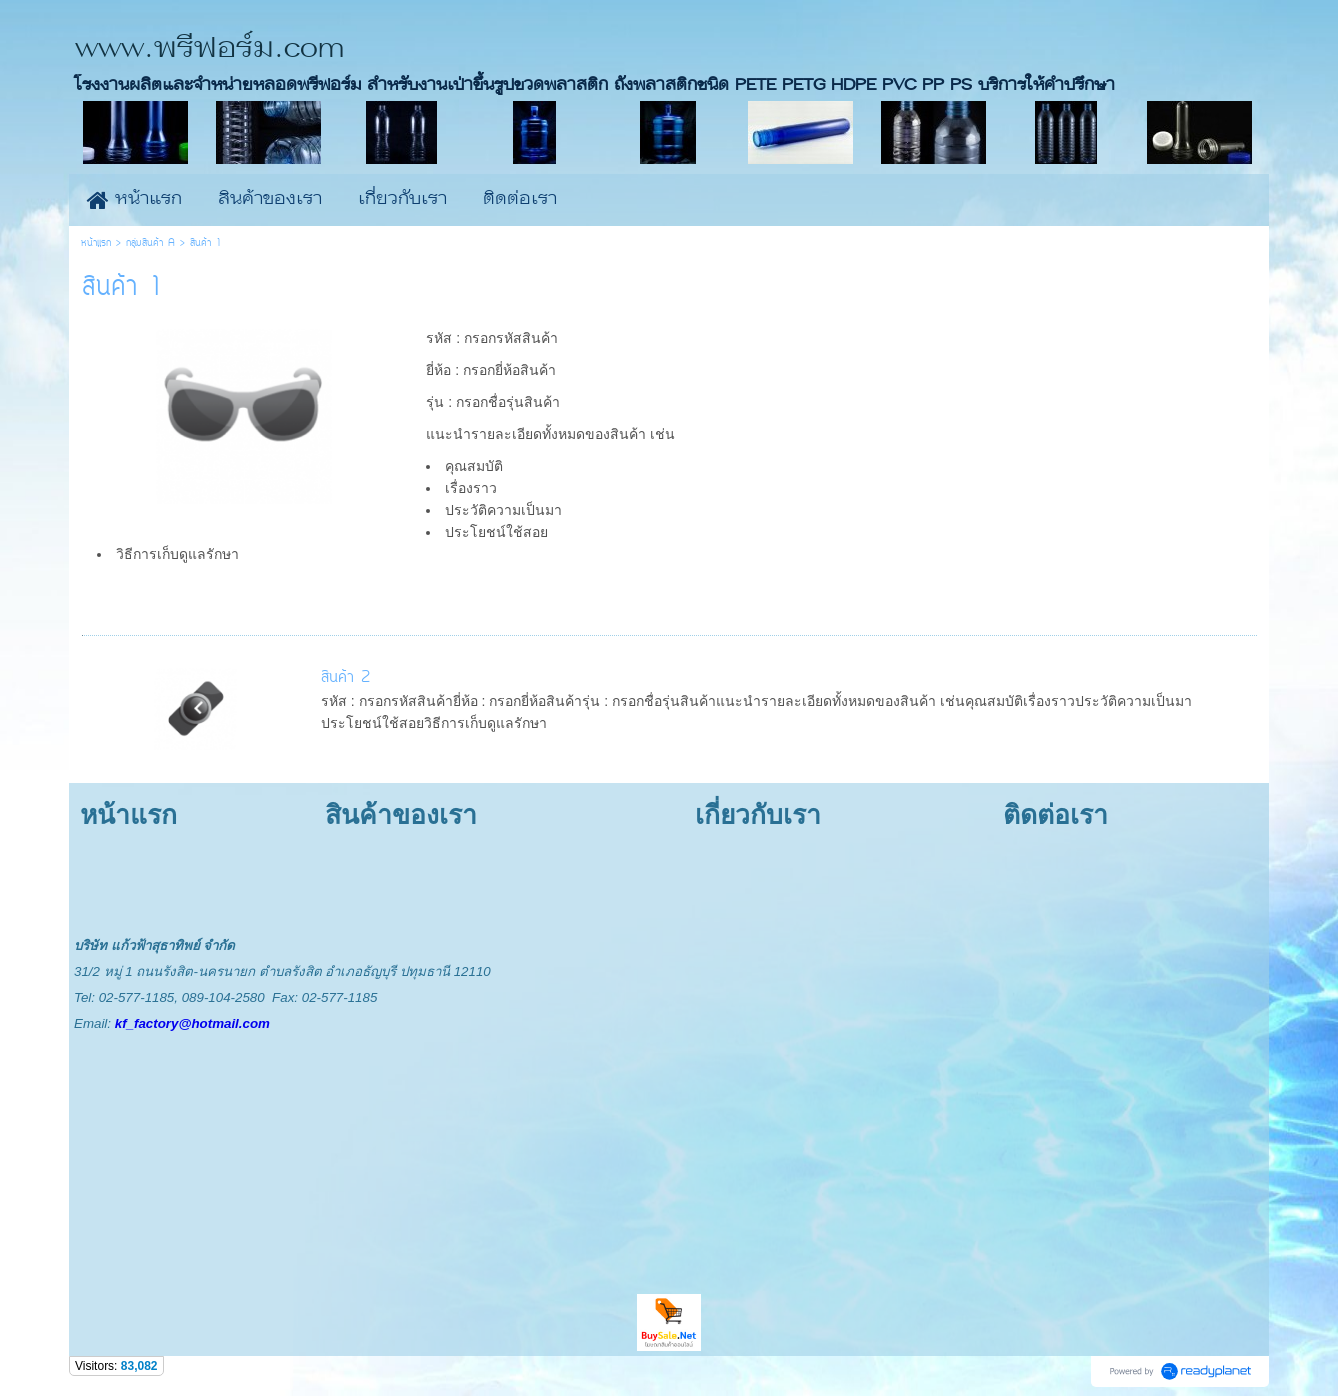 Image resolution: width=1338 pixels, height=1396 pixels. Describe the element at coordinates (96, 243) in the screenshot. I see `หน้าแรก` at that location.